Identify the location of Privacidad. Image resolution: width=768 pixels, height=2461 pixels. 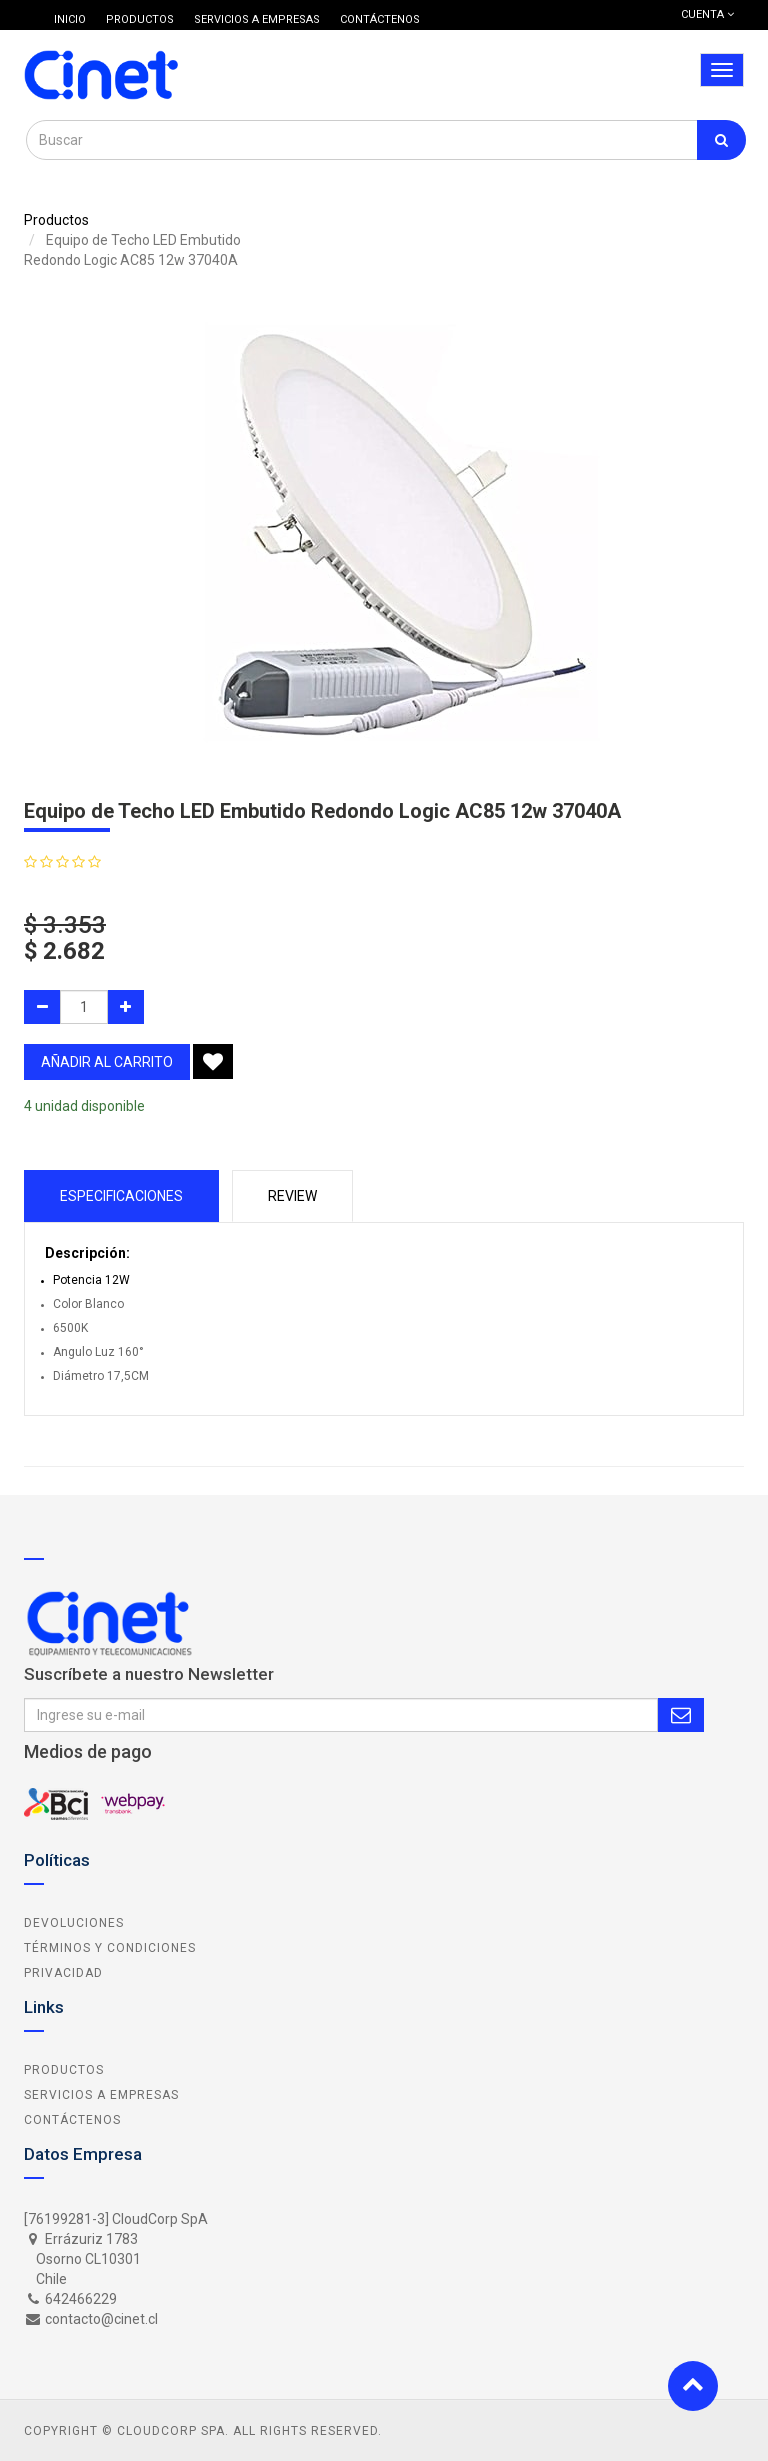
(63, 1973).